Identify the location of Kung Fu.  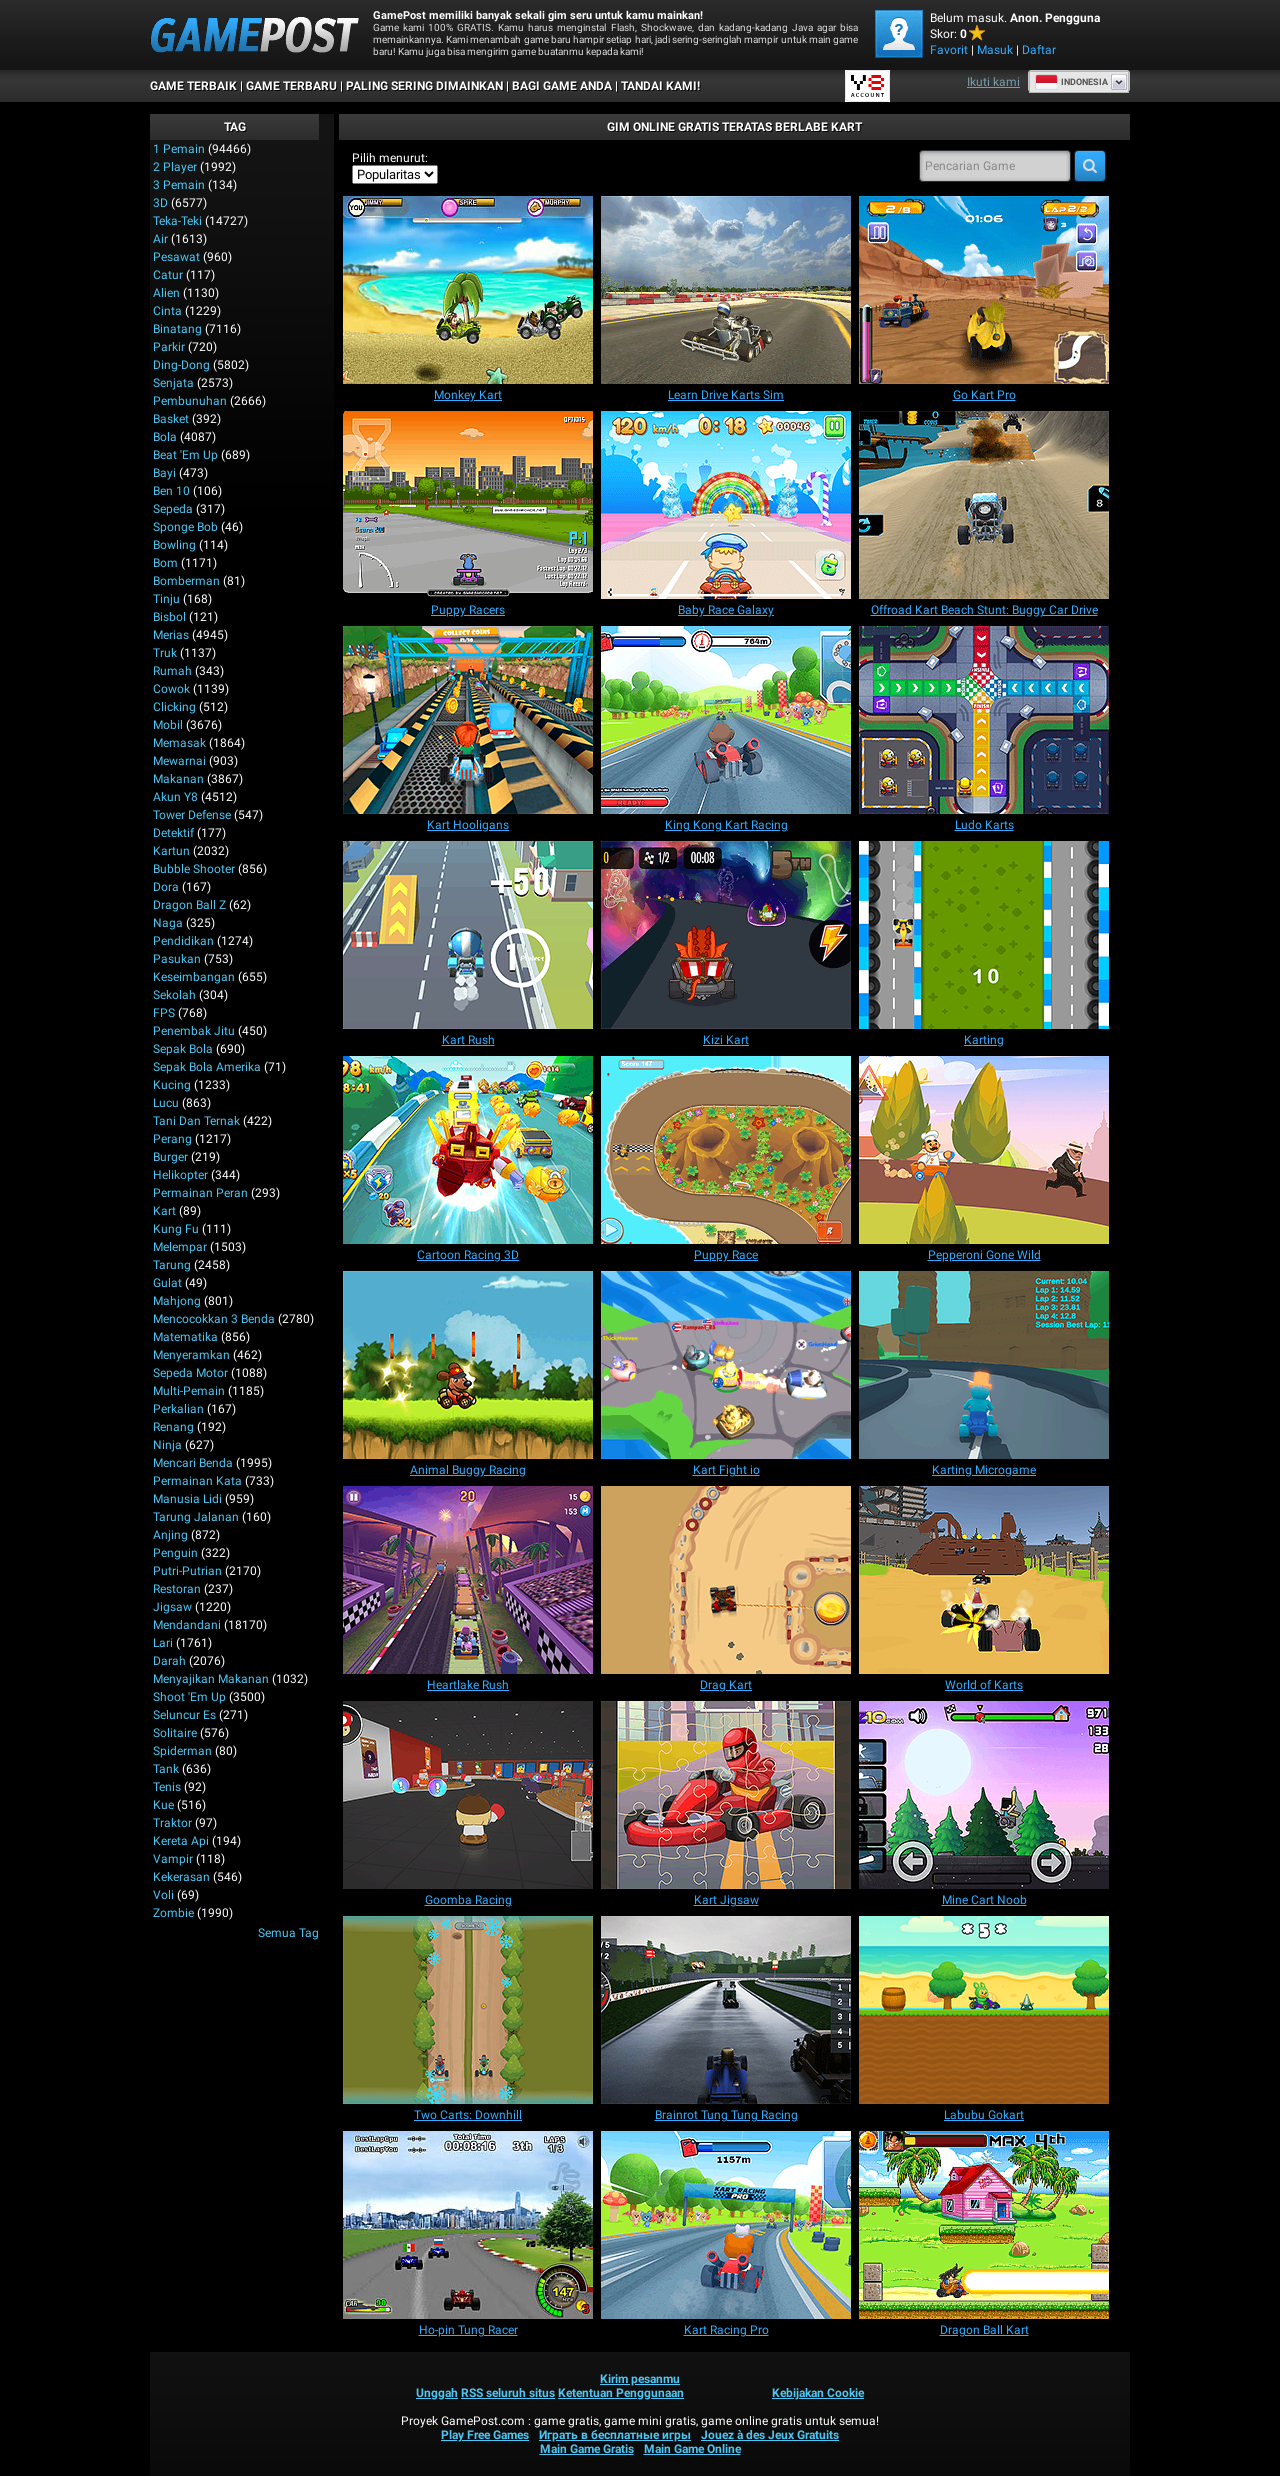
(176, 1229).